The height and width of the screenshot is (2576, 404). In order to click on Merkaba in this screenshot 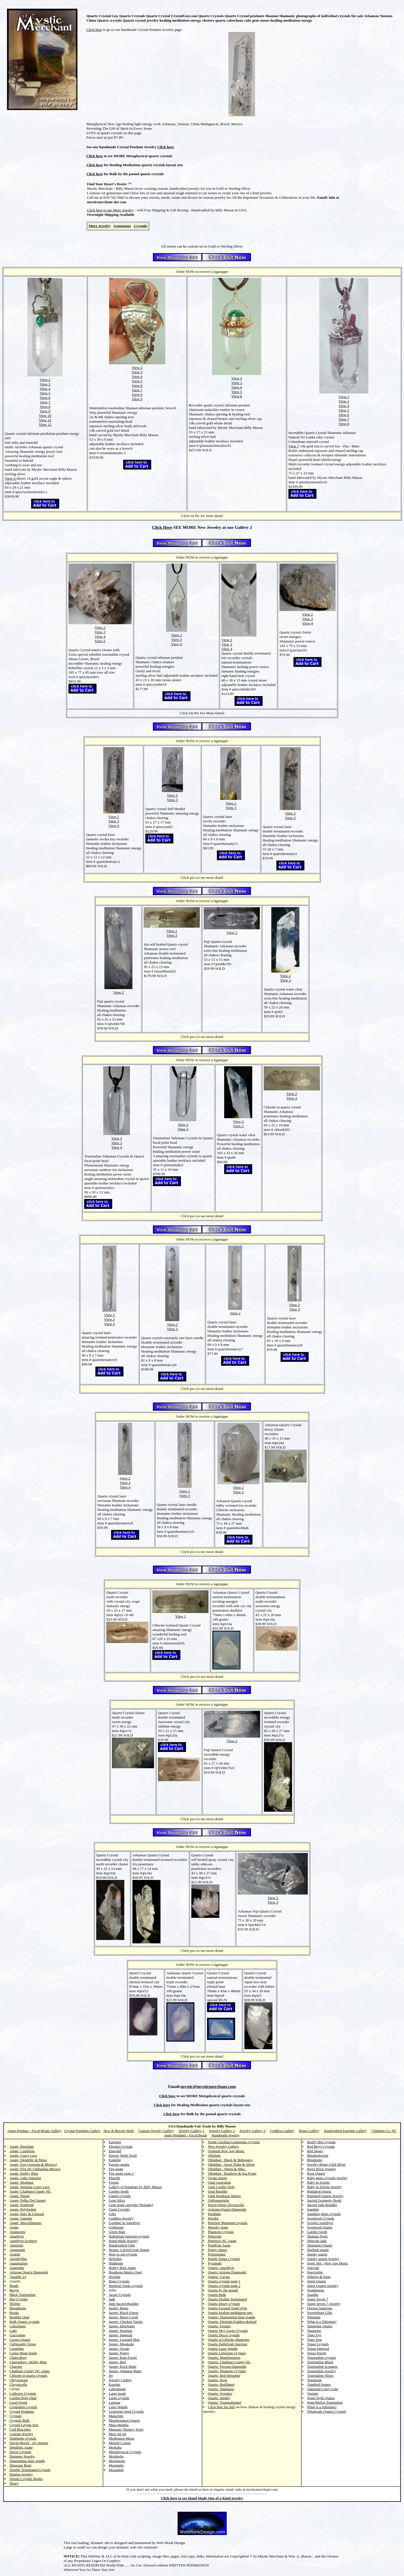, I will do `click(115, 2447)`.